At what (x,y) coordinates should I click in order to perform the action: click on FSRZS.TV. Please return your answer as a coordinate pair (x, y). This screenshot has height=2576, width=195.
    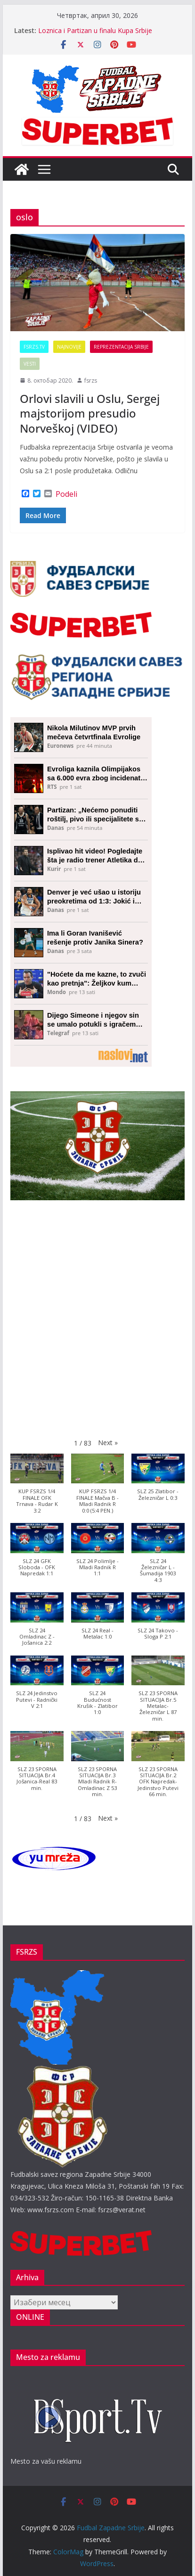
    Looking at the image, I should click on (34, 346).